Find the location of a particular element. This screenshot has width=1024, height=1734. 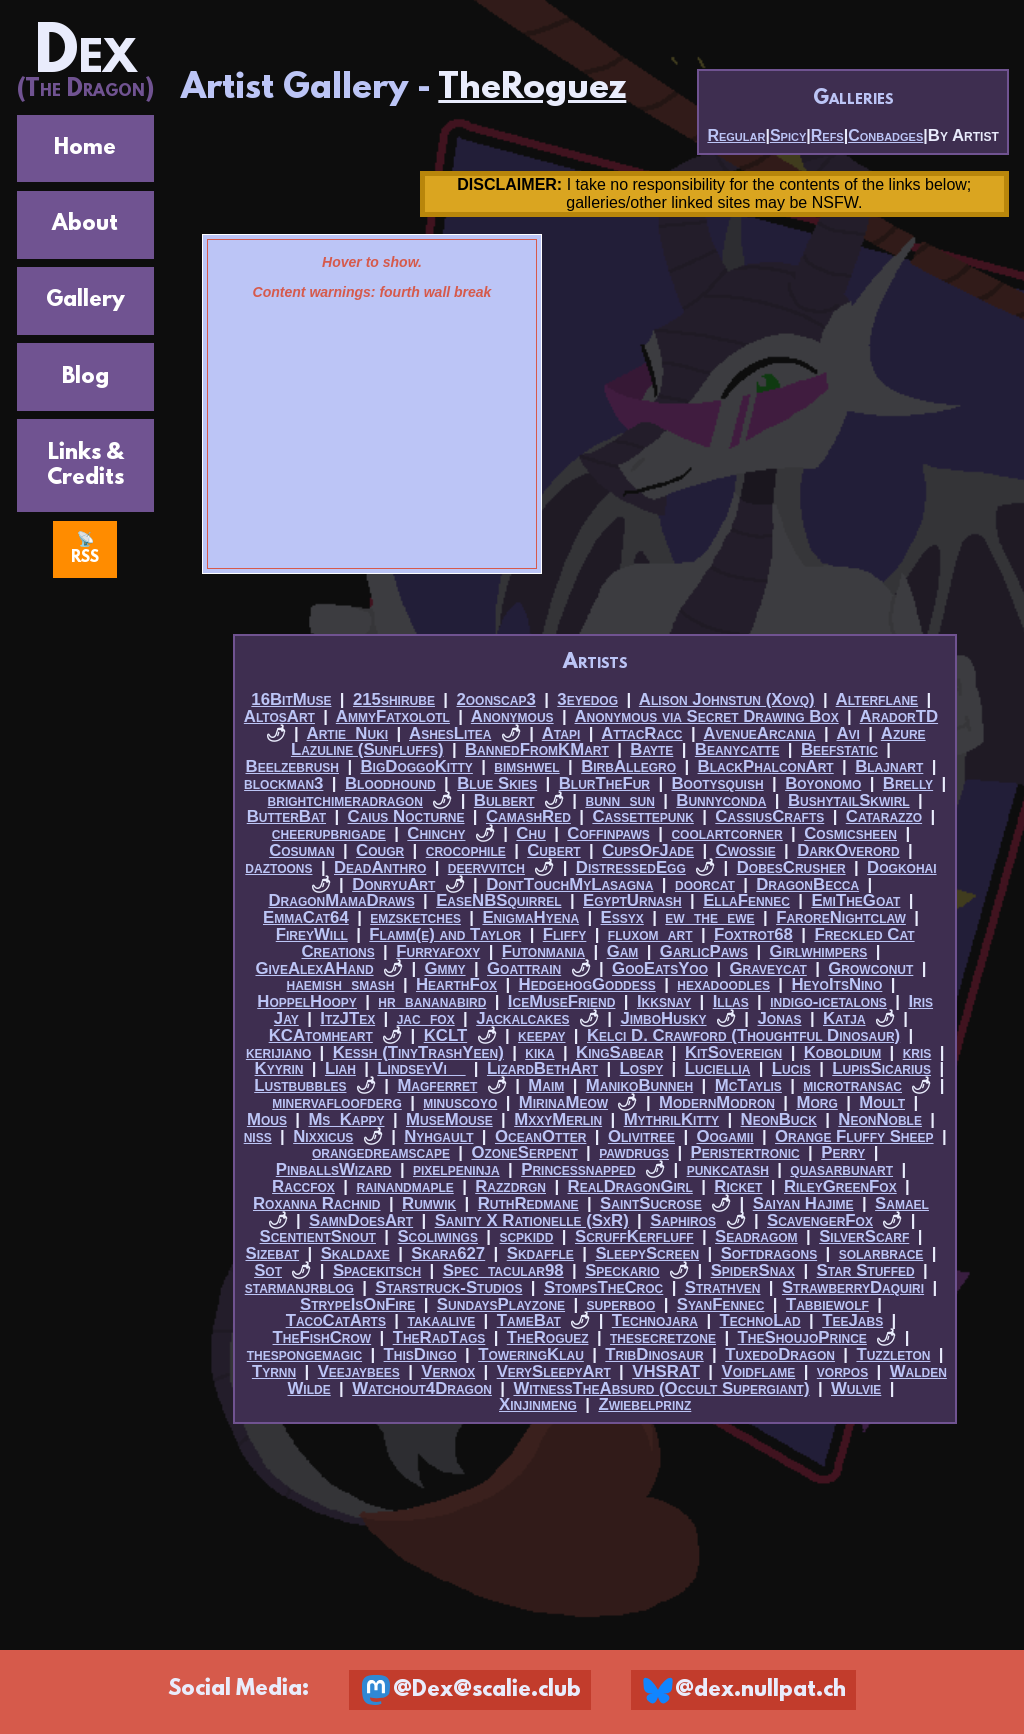

ScavengerFox is located at coordinates (820, 1220).